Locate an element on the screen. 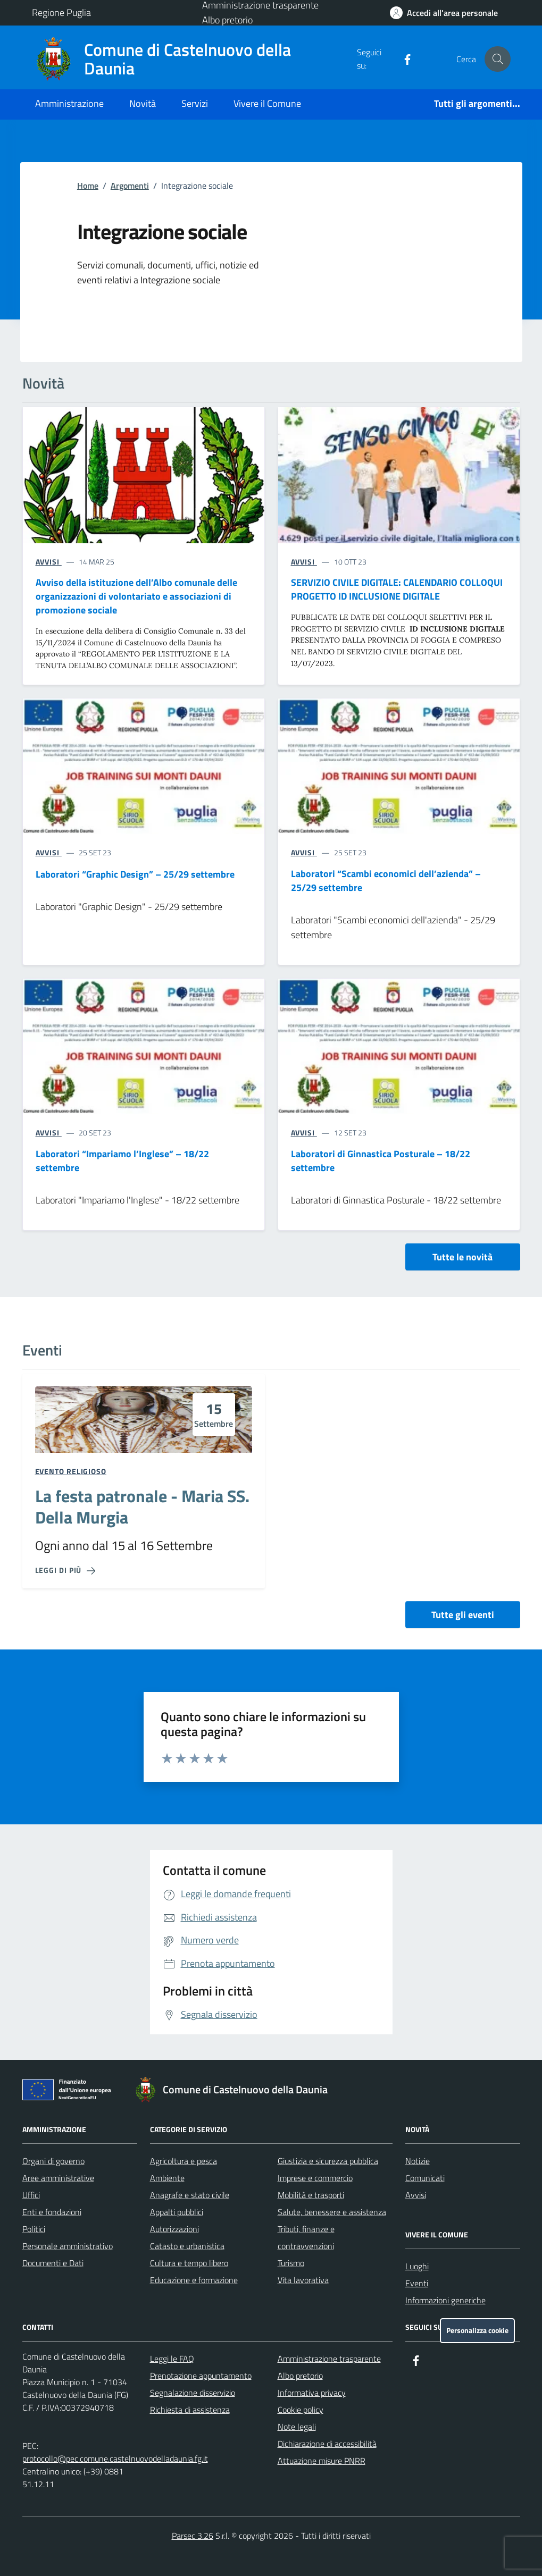 Image resolution: width=542 pixels, height=2576 pixels. Anagrafe e stato civile is located at coordinates (189, 2194).